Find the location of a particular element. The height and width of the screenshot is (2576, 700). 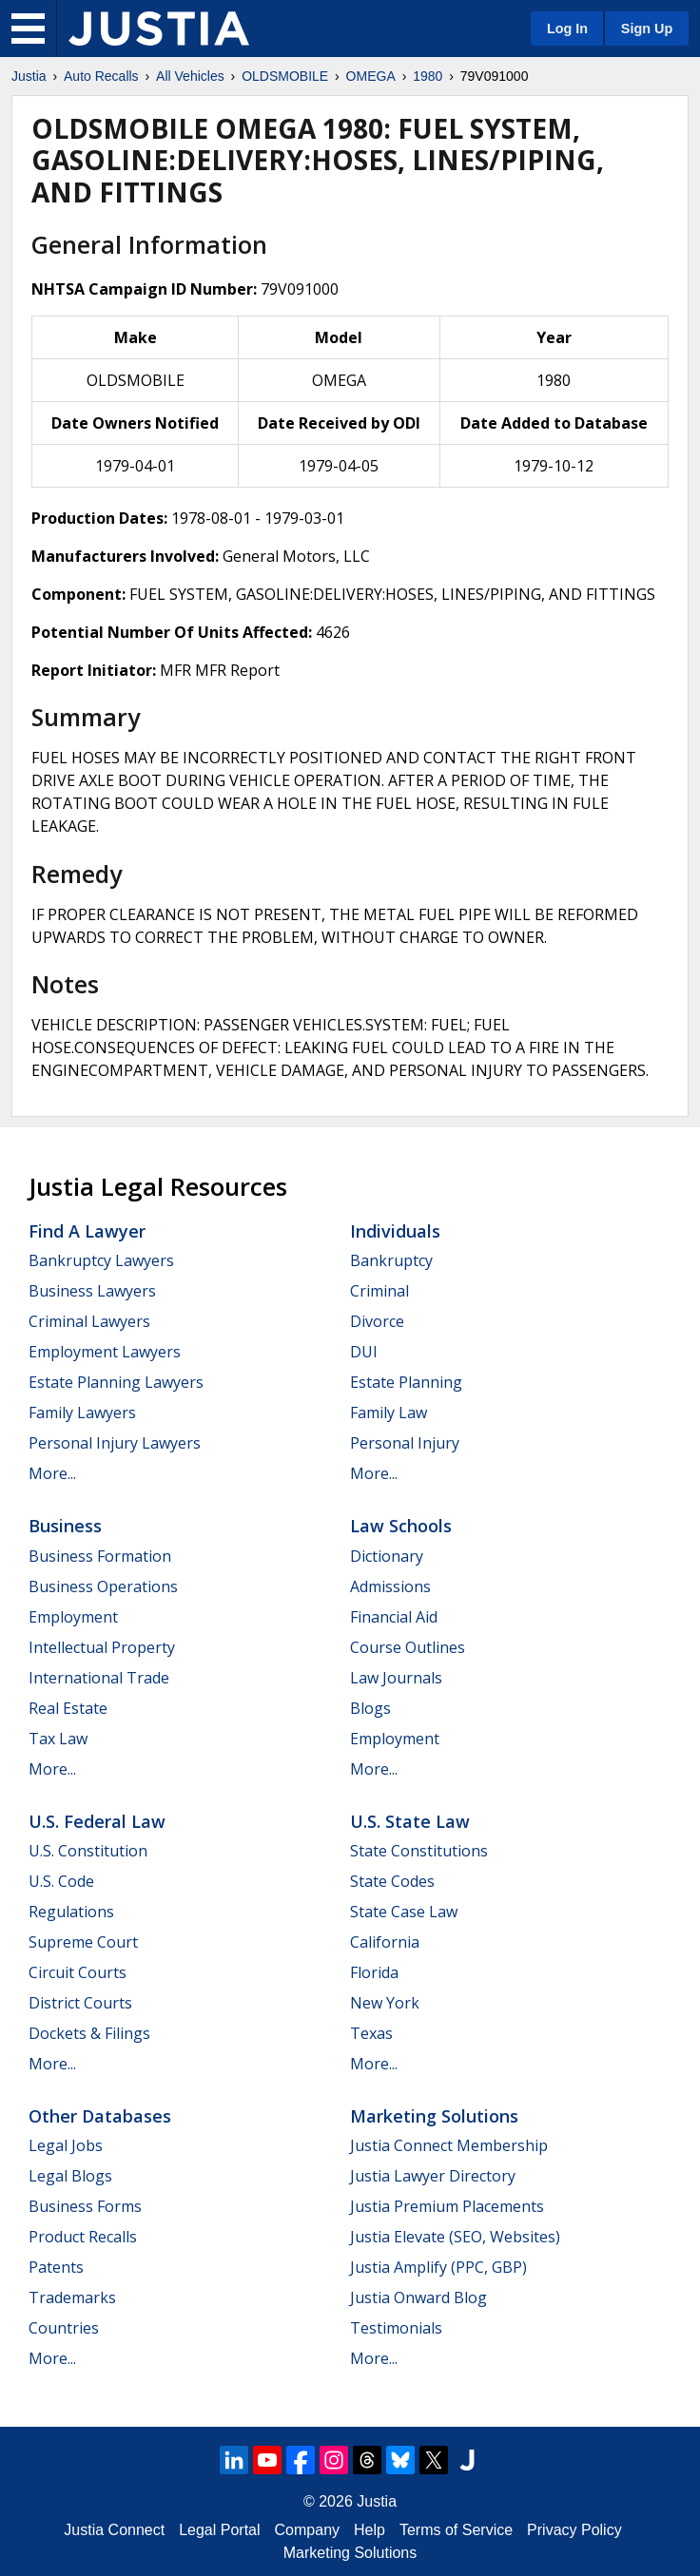

Blogs is located at coordinates (370, 1708).